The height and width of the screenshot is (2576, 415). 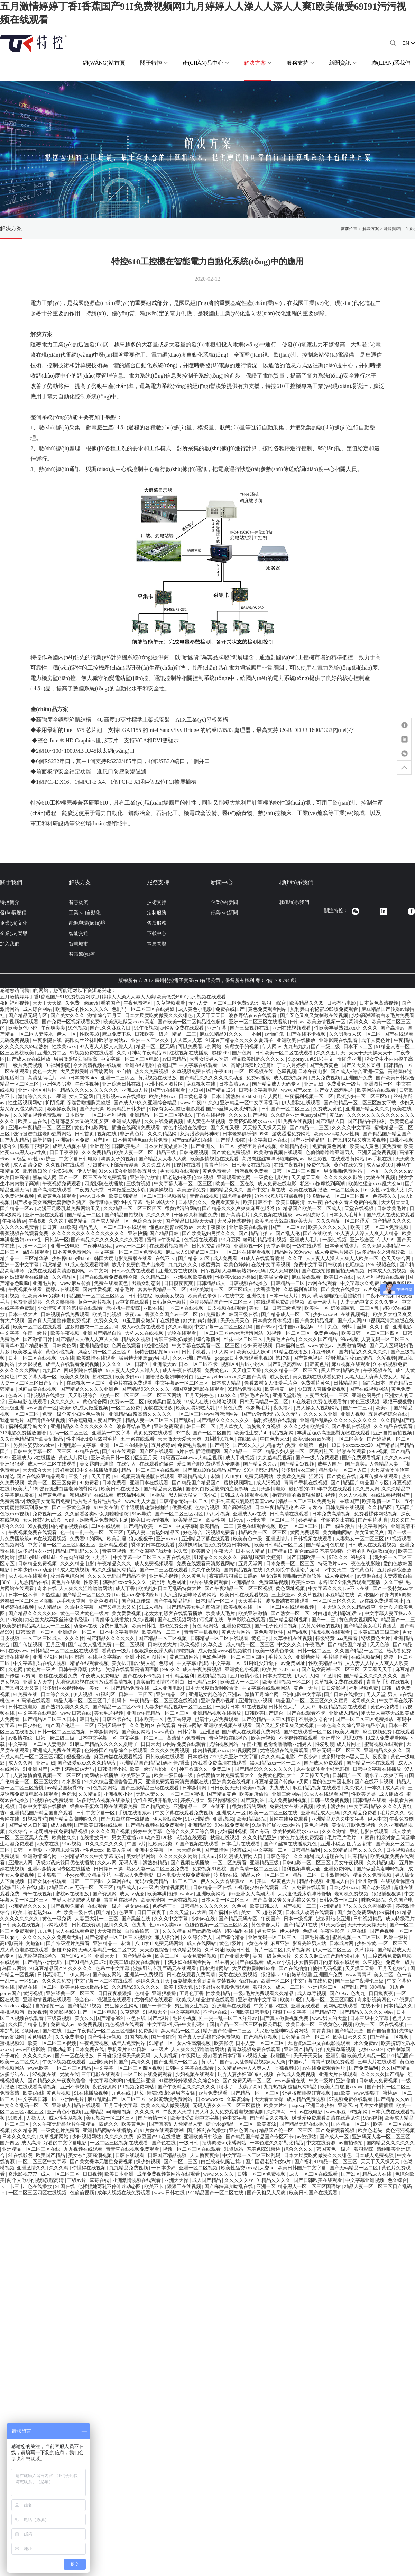 I want to click on 日韩字幕, so click(x=187, y=1731).